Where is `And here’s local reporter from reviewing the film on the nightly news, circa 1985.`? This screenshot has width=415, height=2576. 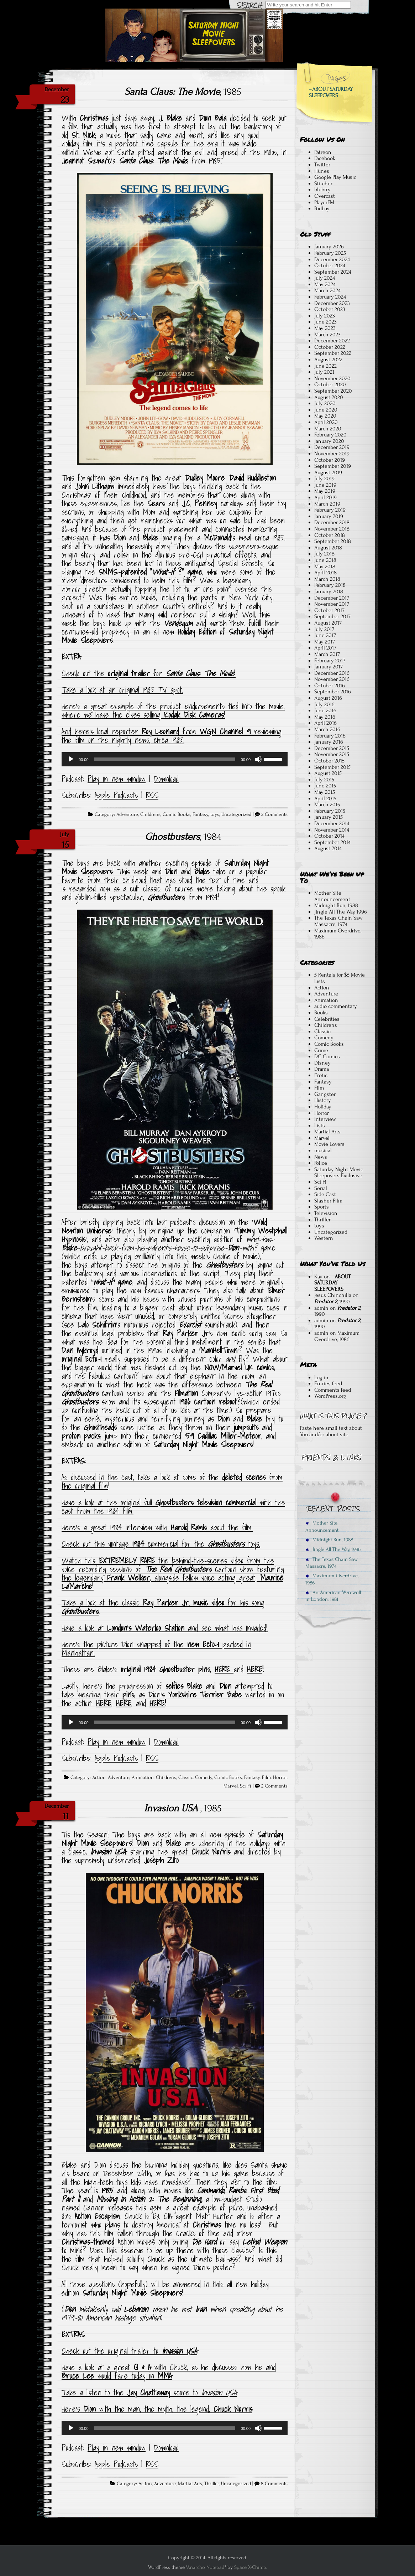
And here’s local reporter from reviewing the film on the nightly news, circa 1985. is located at coordinates (172, 735).